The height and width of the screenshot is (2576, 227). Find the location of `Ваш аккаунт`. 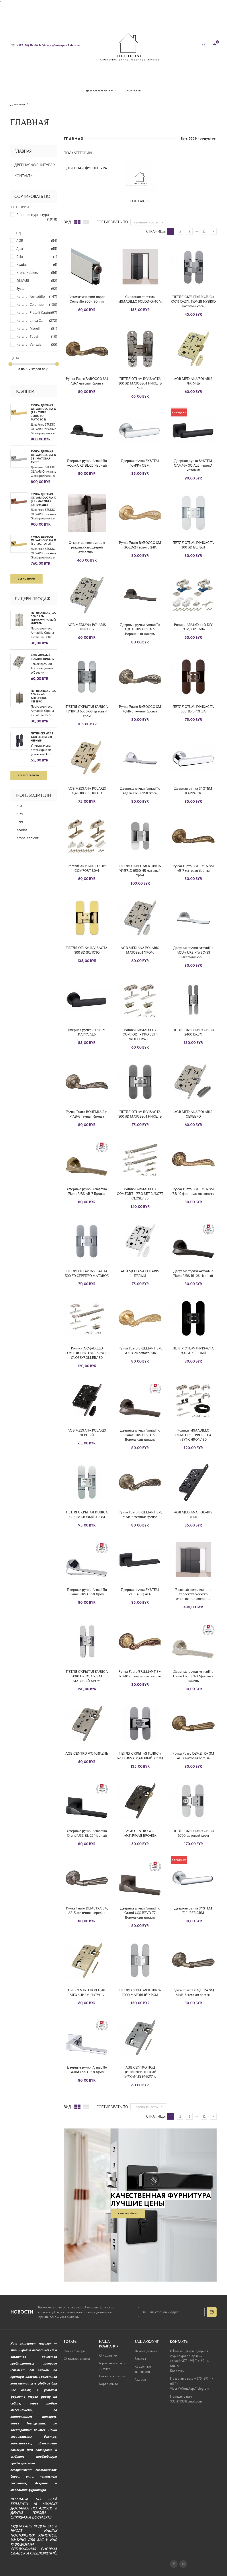

Ваш аккаунт is located at coordinates (147, 2341).